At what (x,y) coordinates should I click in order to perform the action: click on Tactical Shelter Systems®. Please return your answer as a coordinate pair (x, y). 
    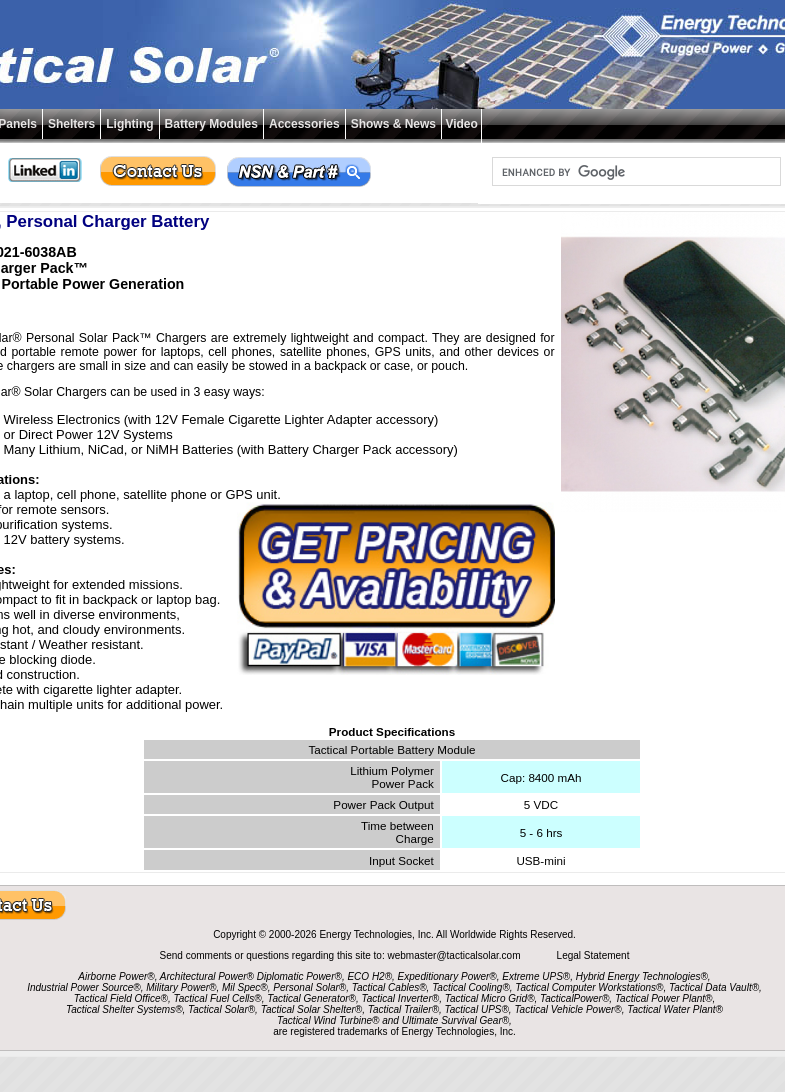
    Looking at the image, I should click on (124, 1009).